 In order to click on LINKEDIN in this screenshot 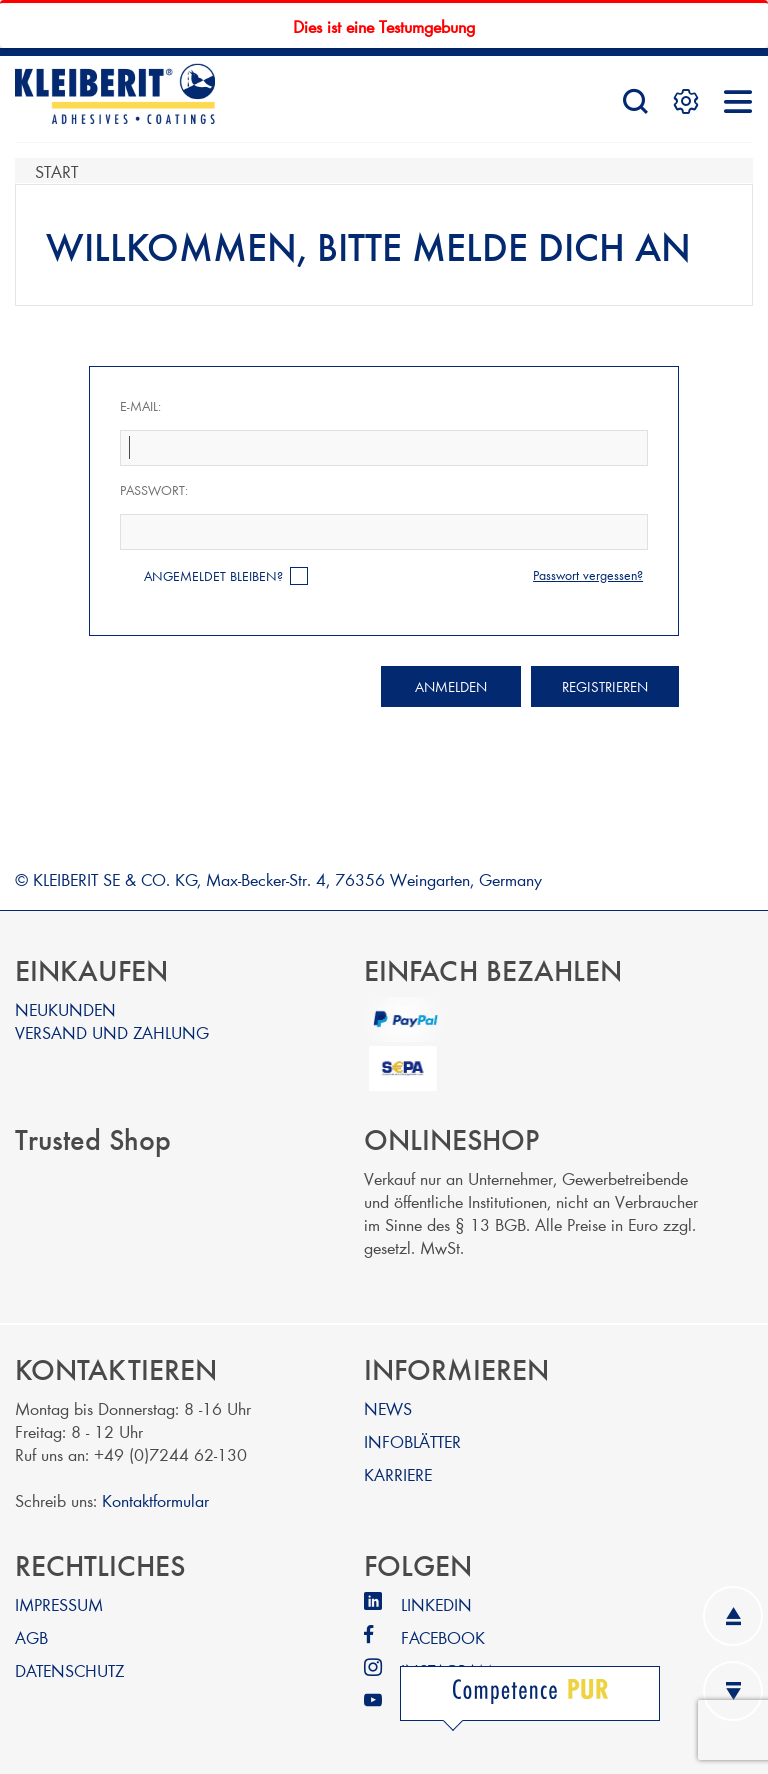, I will do `click(436, 1603)`.